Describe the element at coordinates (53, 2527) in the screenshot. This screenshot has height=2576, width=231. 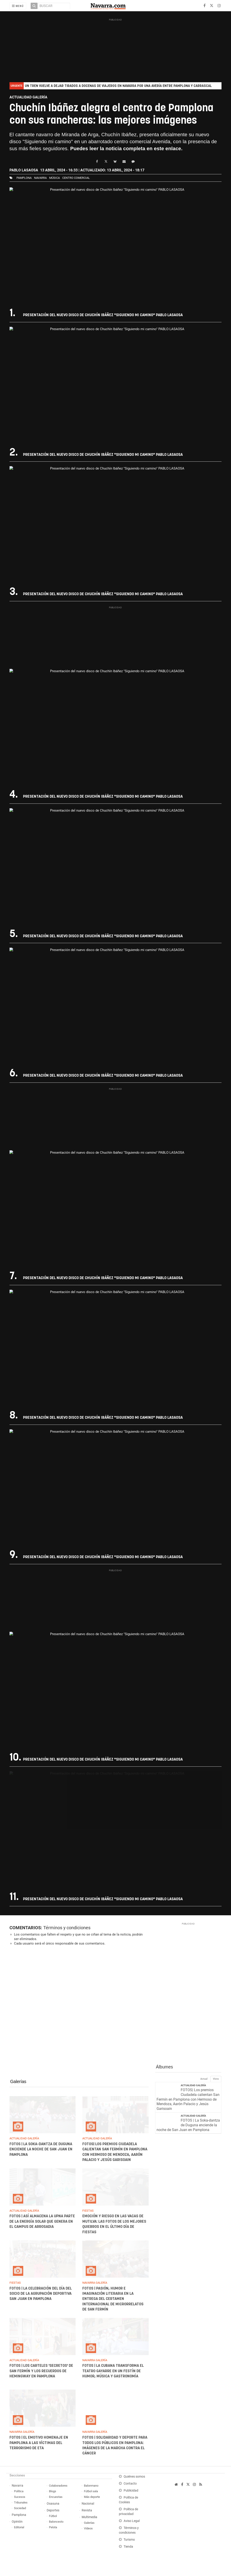
I see `Pelota` at that location.